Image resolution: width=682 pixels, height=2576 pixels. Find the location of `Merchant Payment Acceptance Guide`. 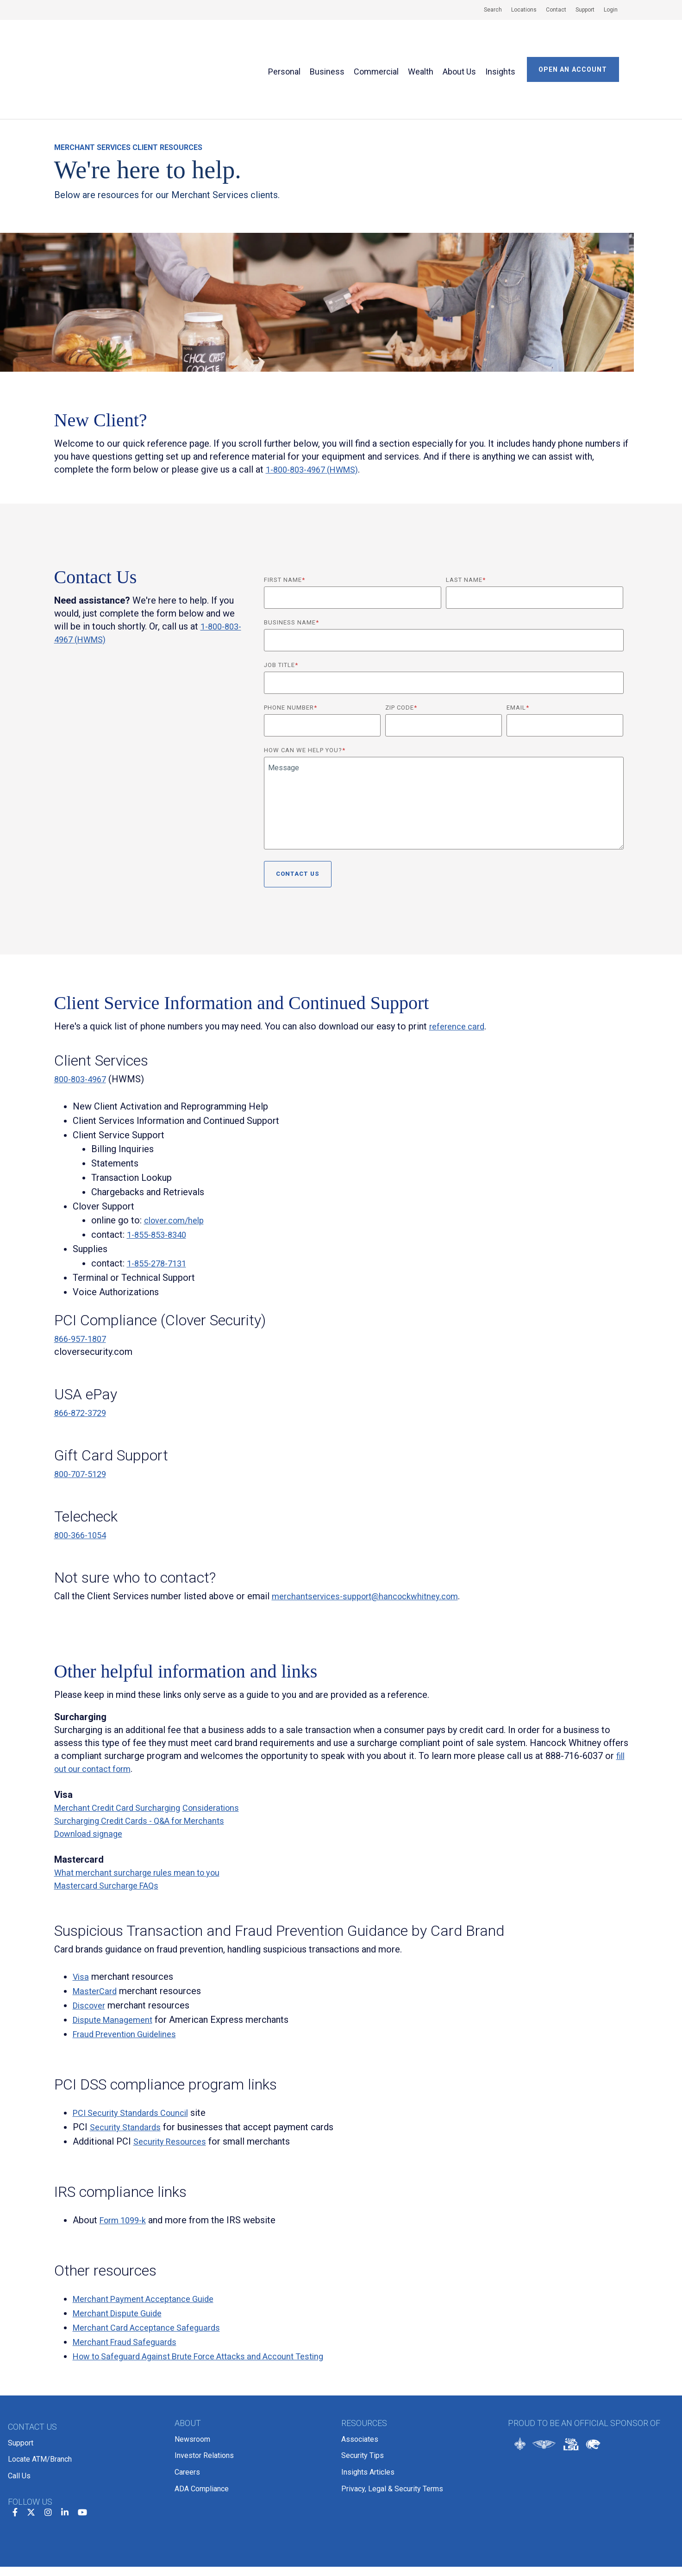

Merchant Payment Acceptance Guide is located at coordinates (149, 2241).